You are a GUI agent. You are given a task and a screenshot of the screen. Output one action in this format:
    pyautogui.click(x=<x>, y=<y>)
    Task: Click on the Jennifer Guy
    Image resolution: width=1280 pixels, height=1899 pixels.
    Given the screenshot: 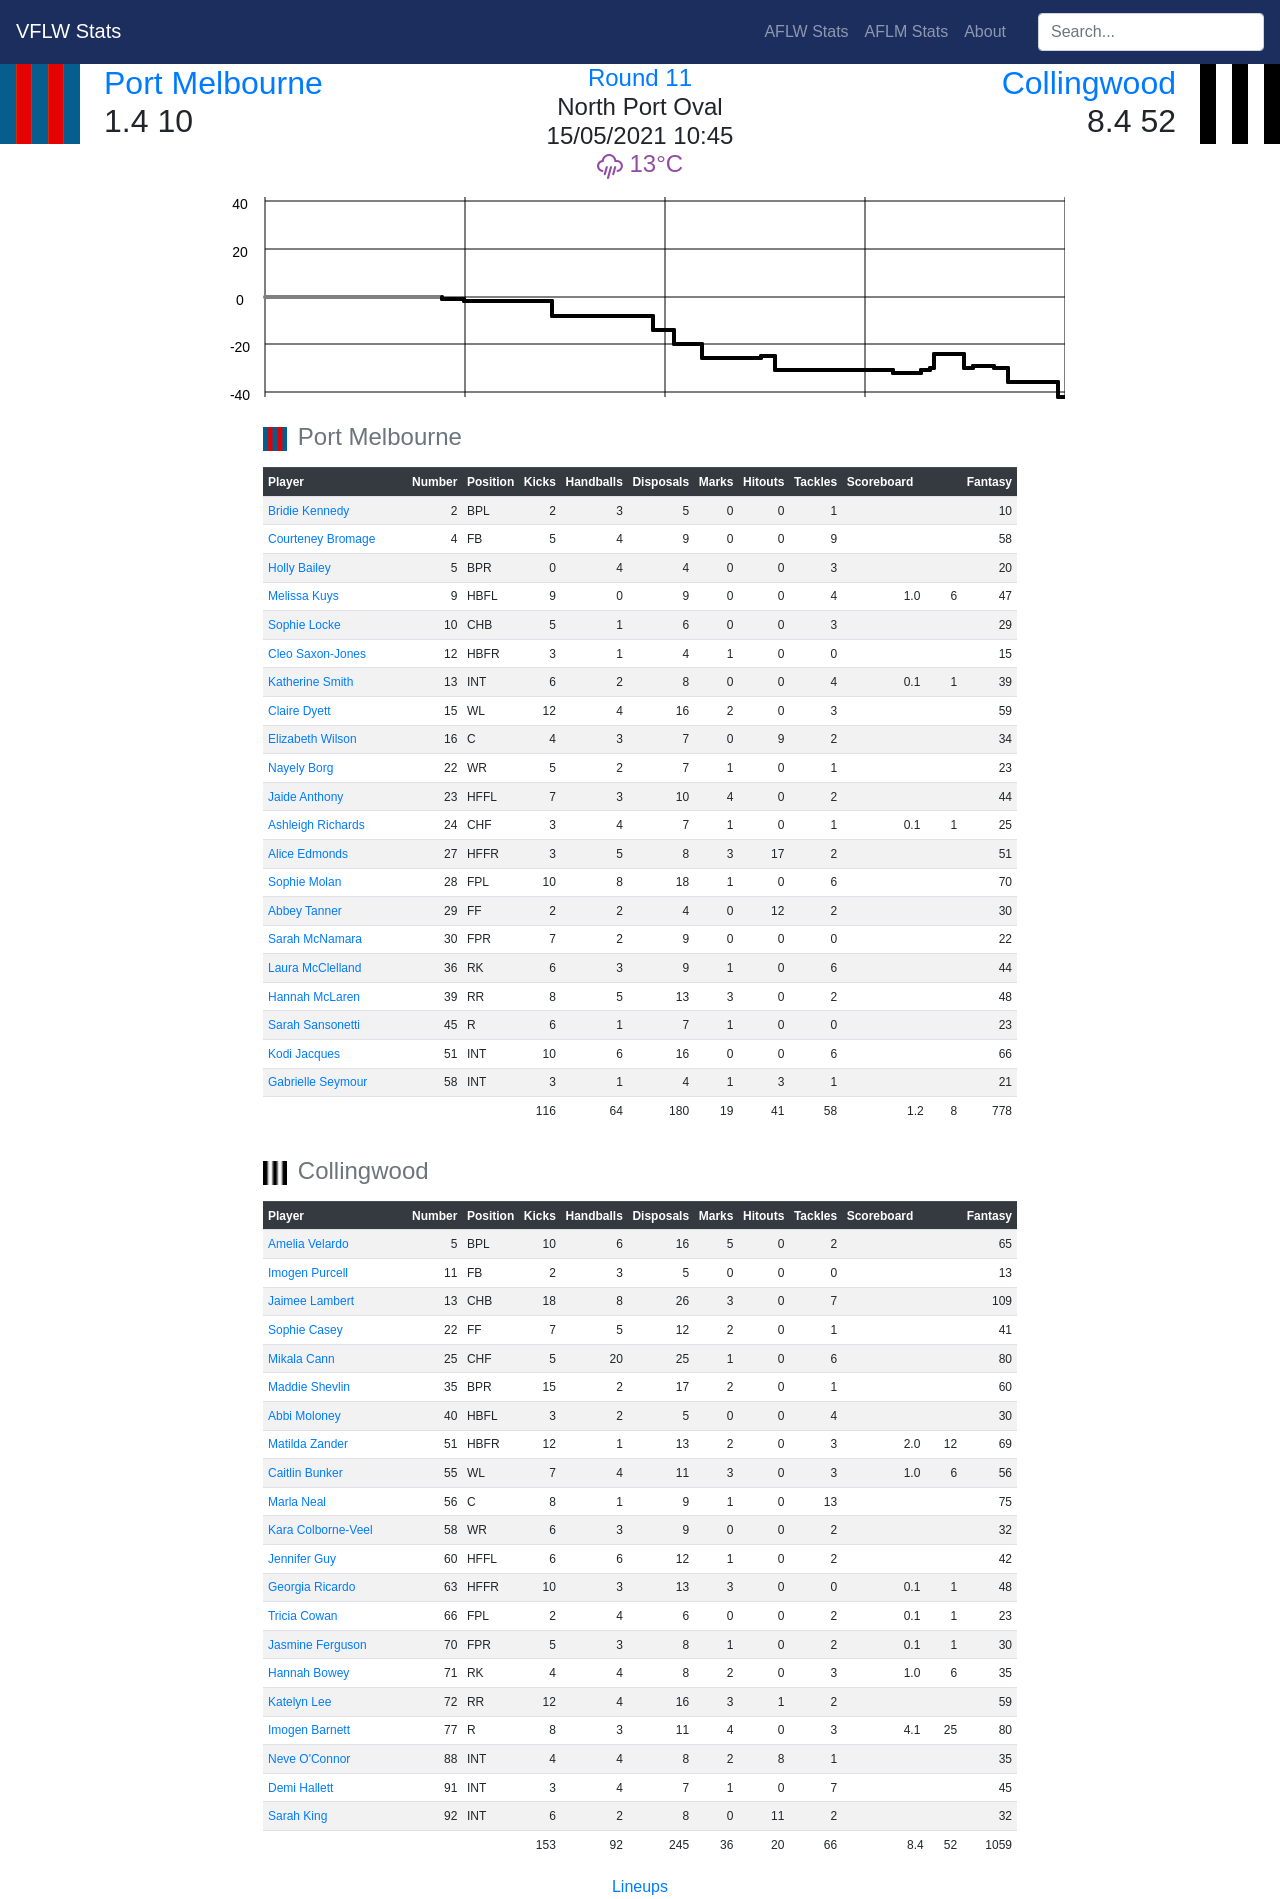 What is the action you would take?
    pyautogui.click(x=302, y=1559)
    